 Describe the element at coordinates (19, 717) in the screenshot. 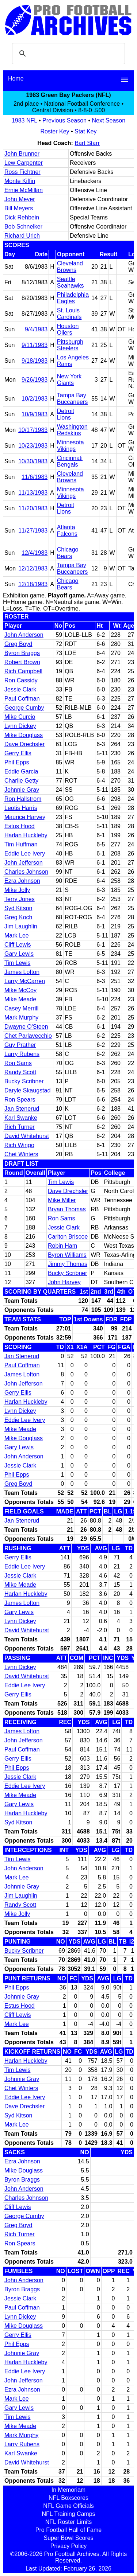

I see `Mike Curcio` at that location.